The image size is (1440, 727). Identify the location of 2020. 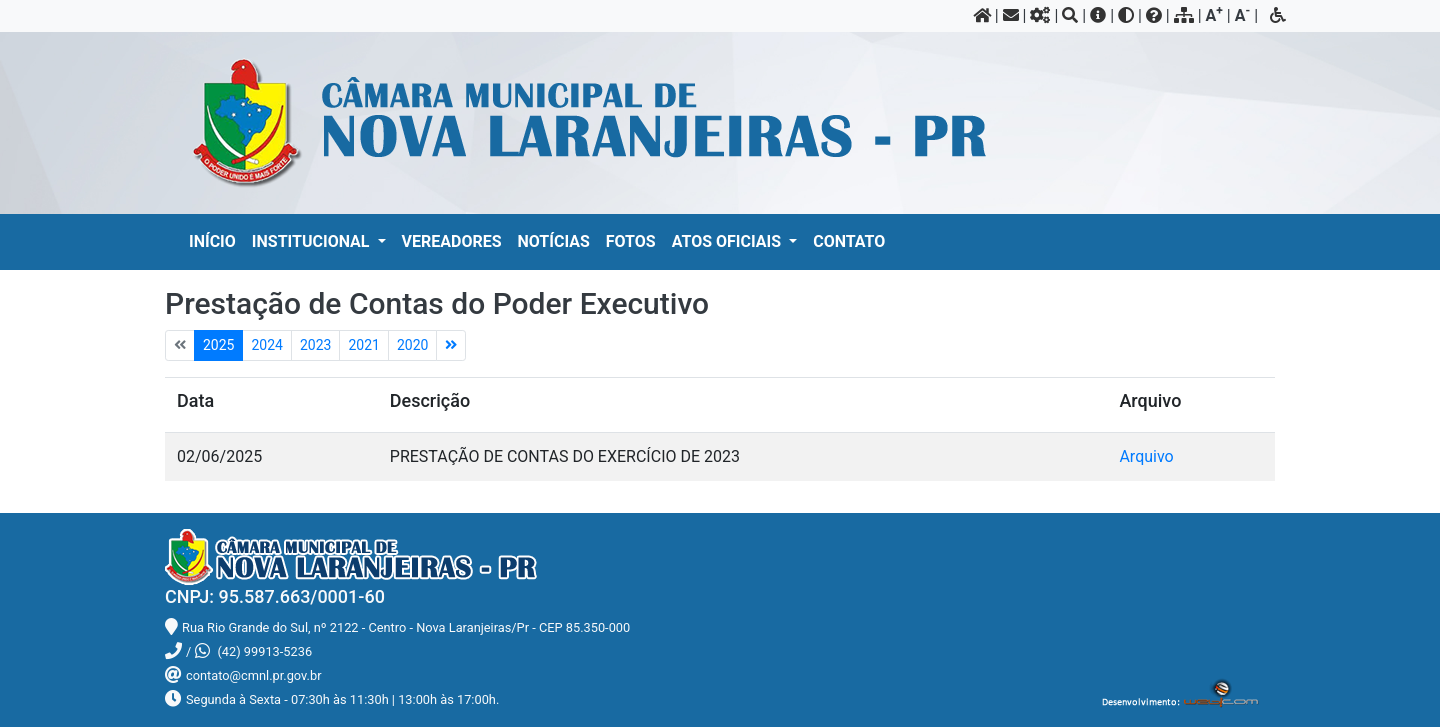
(412, 345).